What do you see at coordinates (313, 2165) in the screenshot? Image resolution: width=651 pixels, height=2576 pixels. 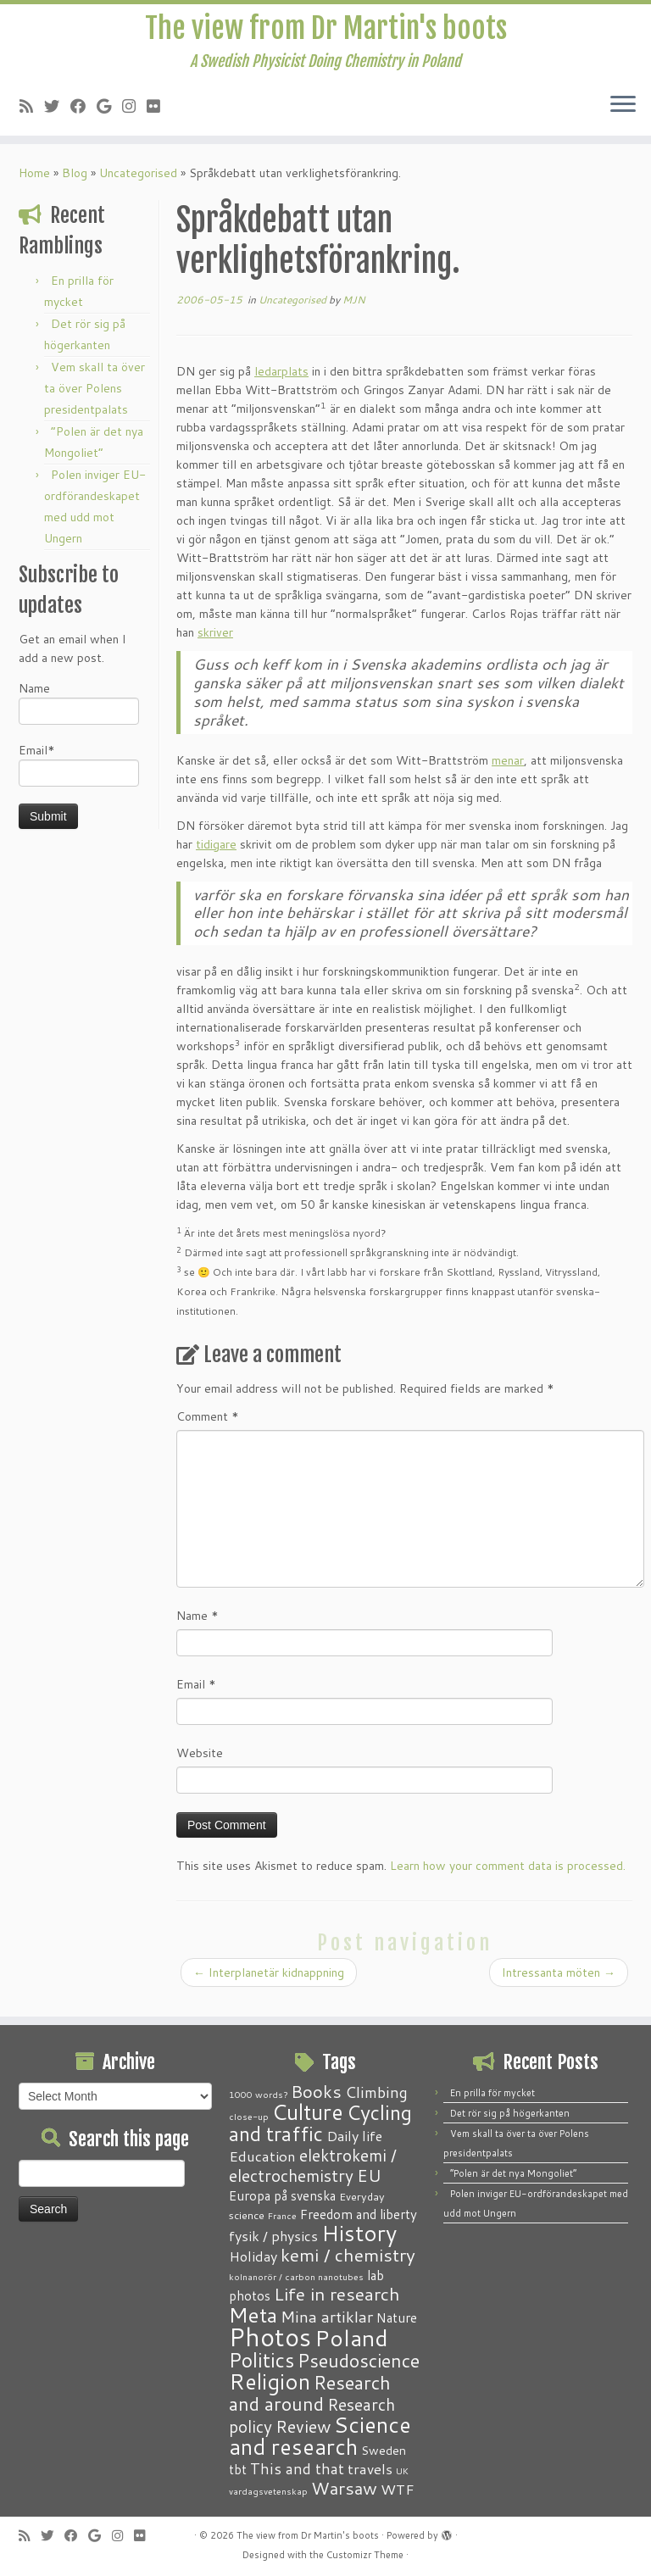 I see `elektrokemi / electrochemistry [elektrokemi / electrochemistry (10 items)]` at bounding box center [313, 2165].